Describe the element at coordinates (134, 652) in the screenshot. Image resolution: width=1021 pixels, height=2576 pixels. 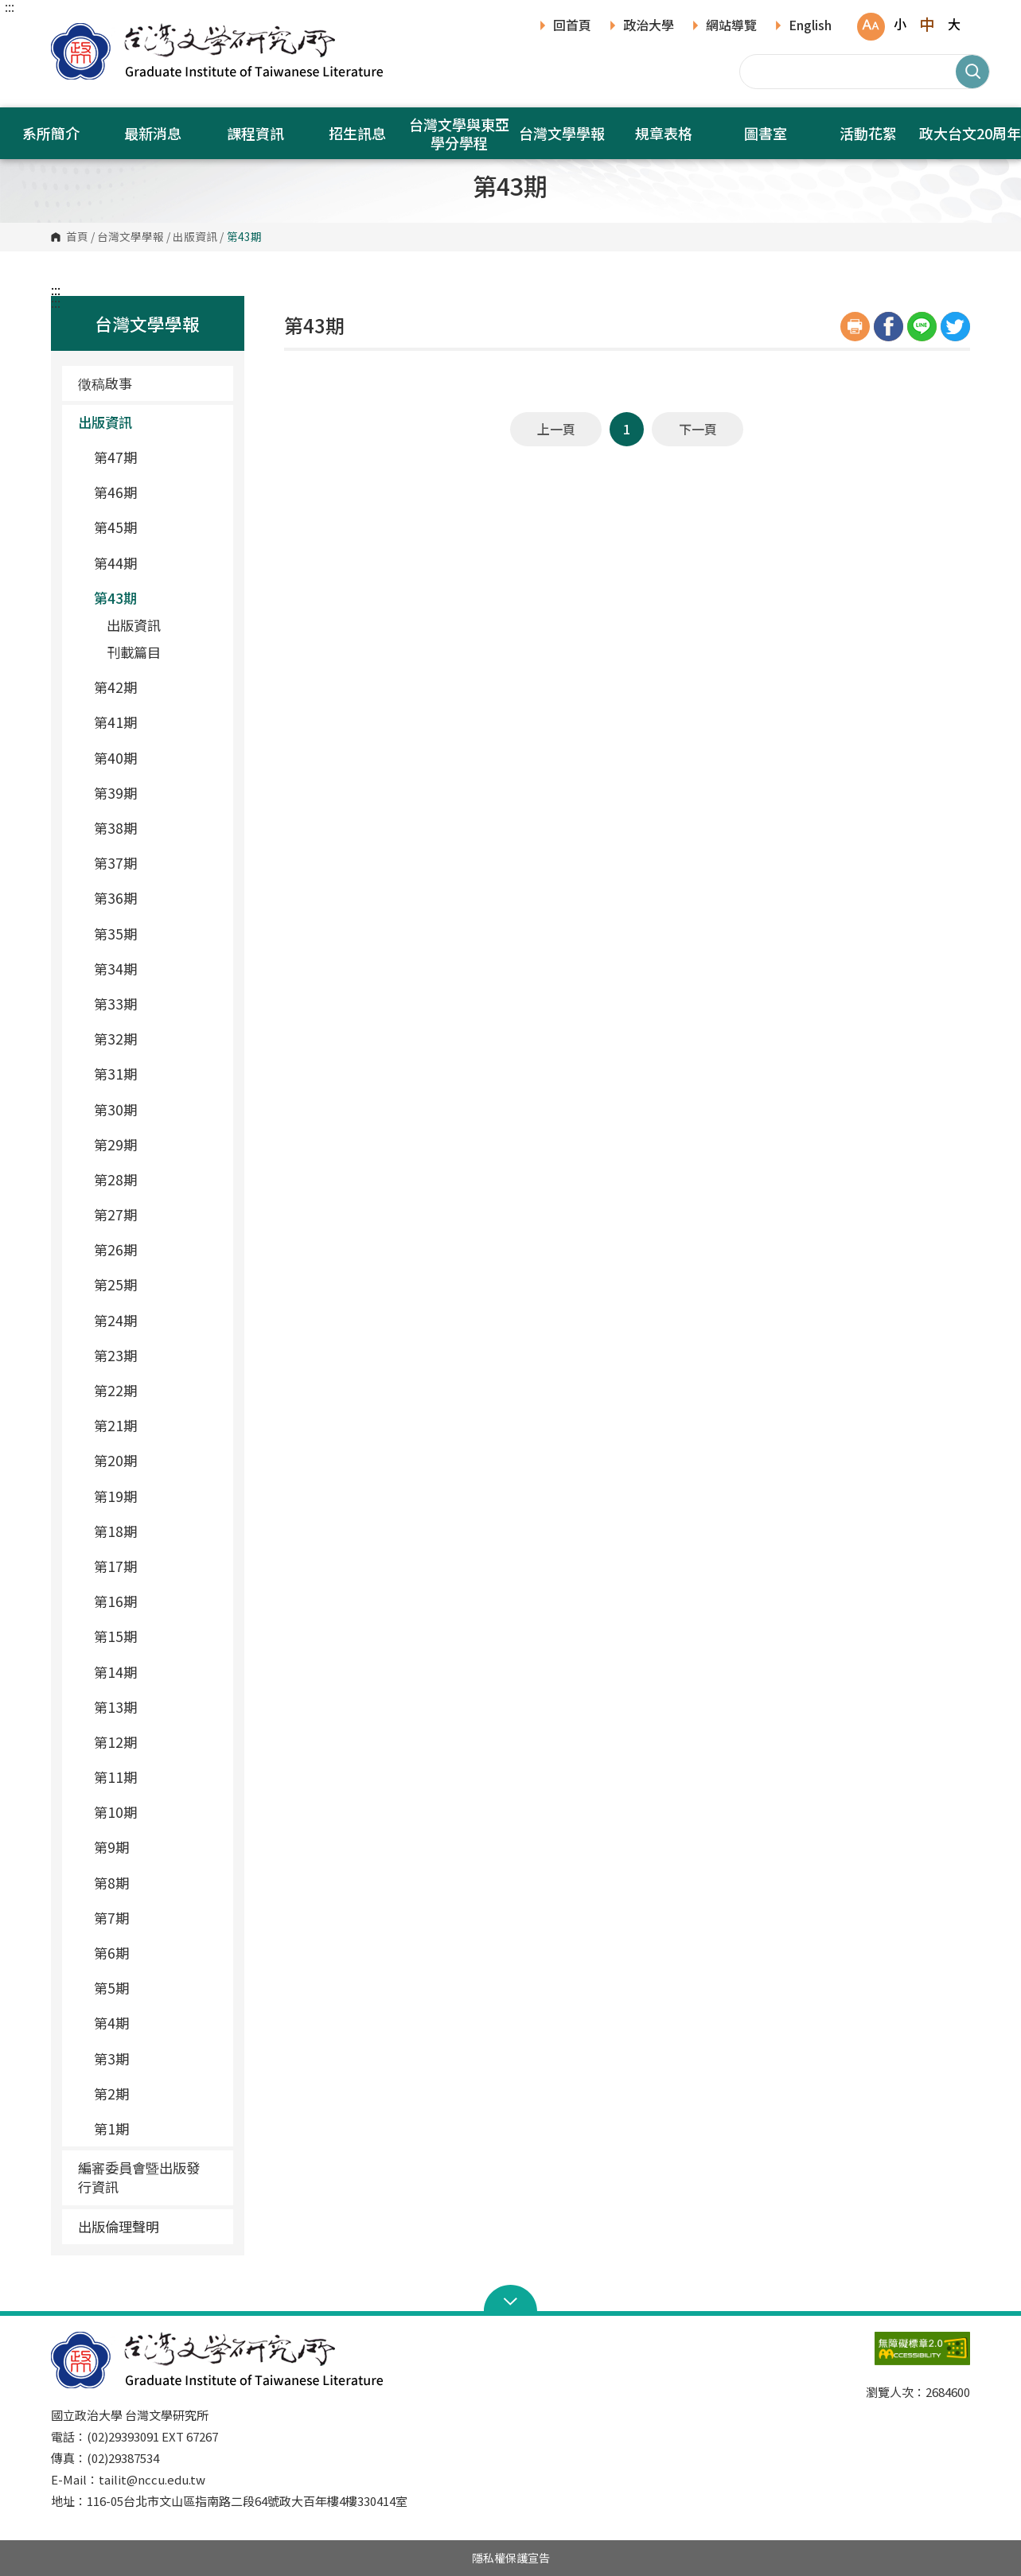
I see `刊載篇目` at that location.